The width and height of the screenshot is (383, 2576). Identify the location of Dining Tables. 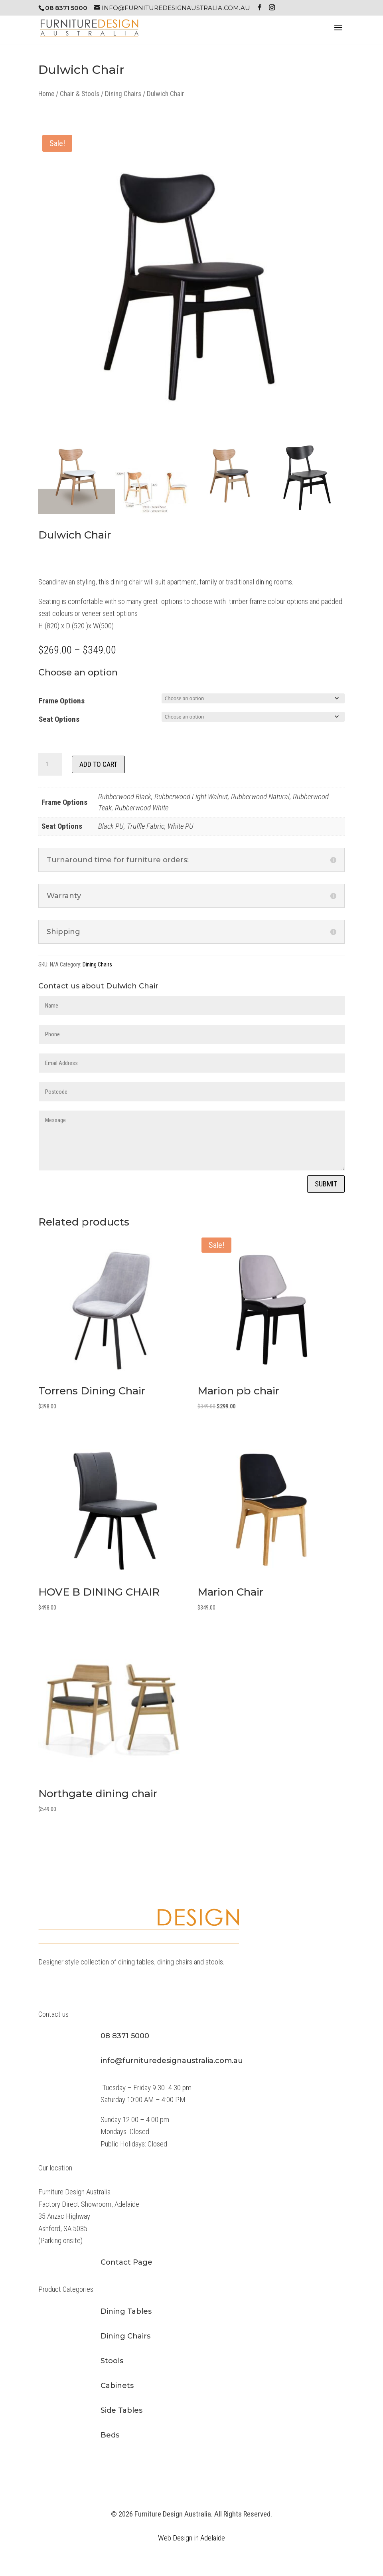
(126, 2311).